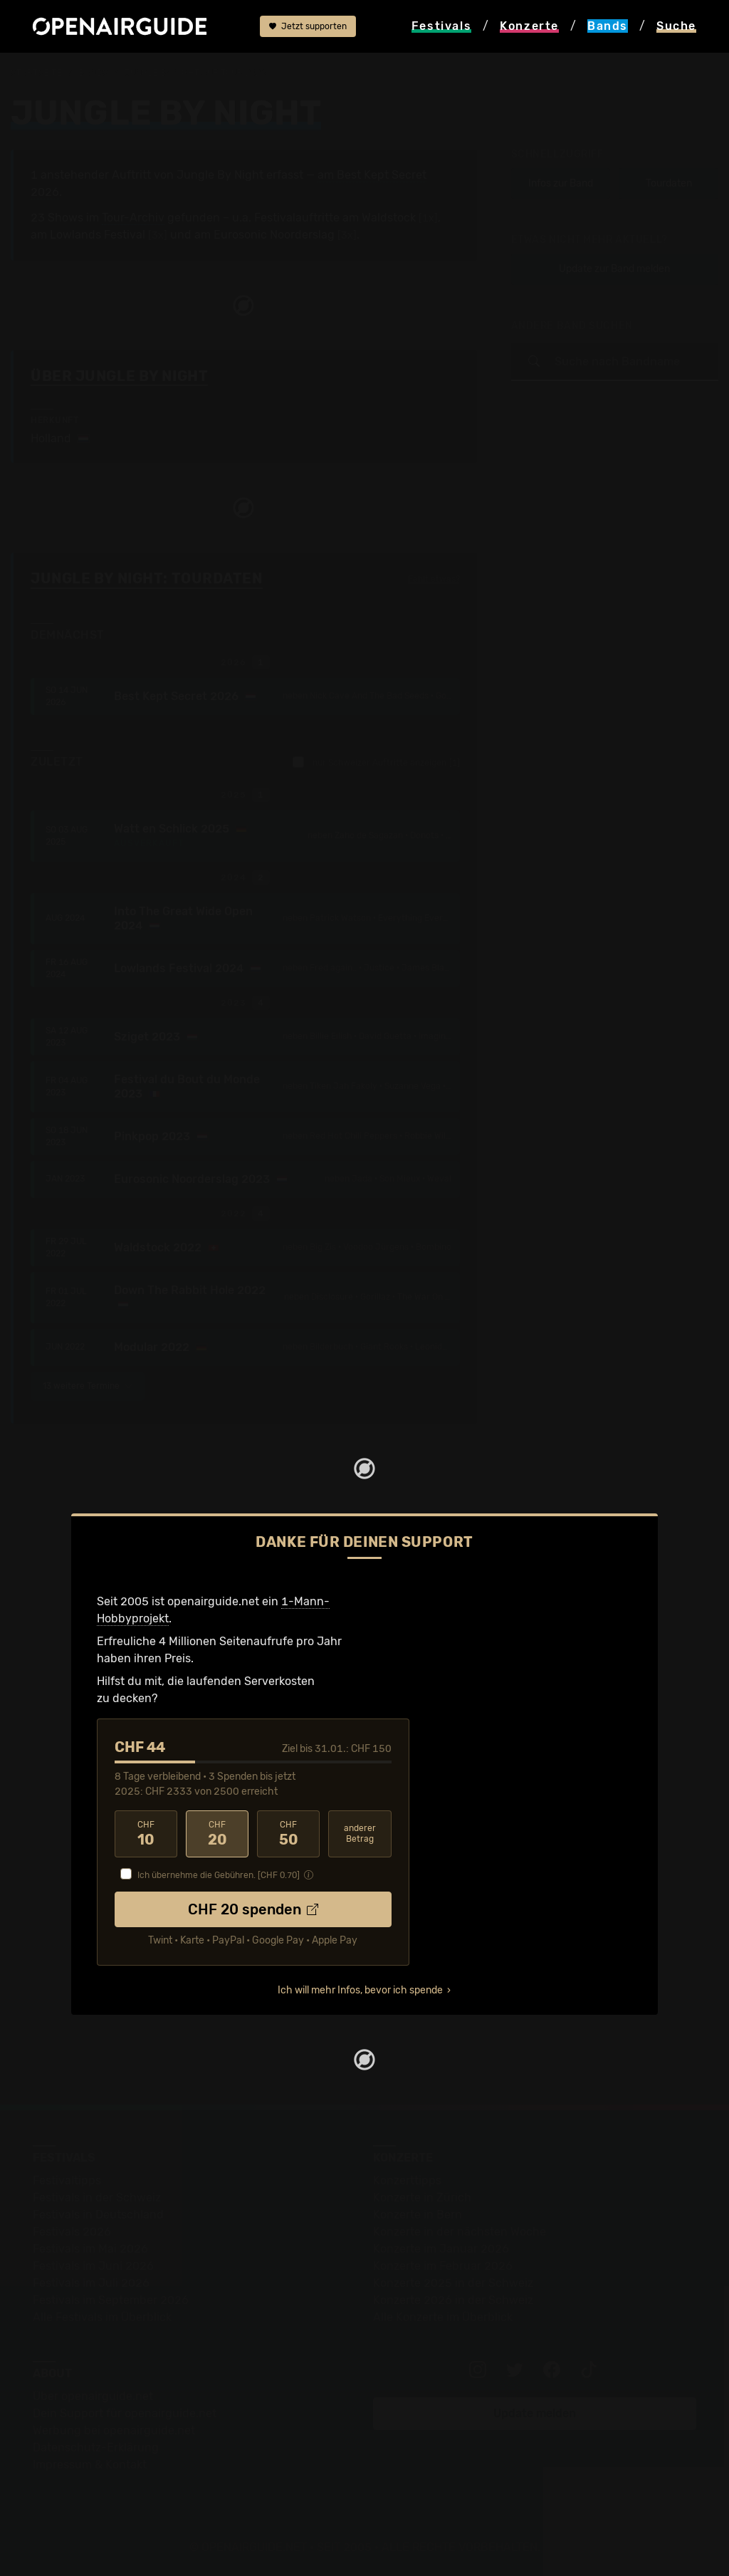 This screenshot has height=2576, width=729. Describe the element at coordinates (72, 2231) in the screenshot. I see `Festivals 2026` at that location.